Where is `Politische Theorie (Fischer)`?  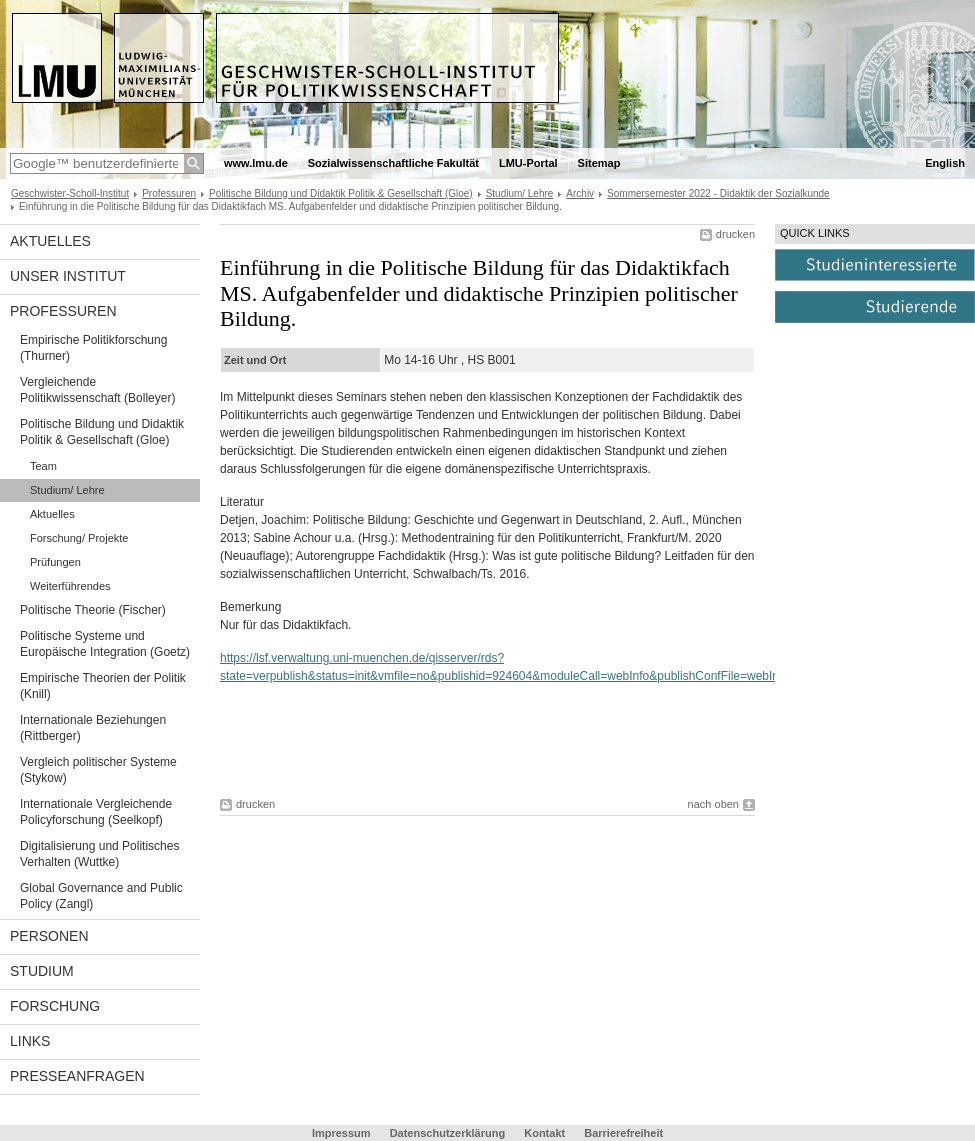
Politische Theorie (Fischer) is located at coordinates (93, 610).